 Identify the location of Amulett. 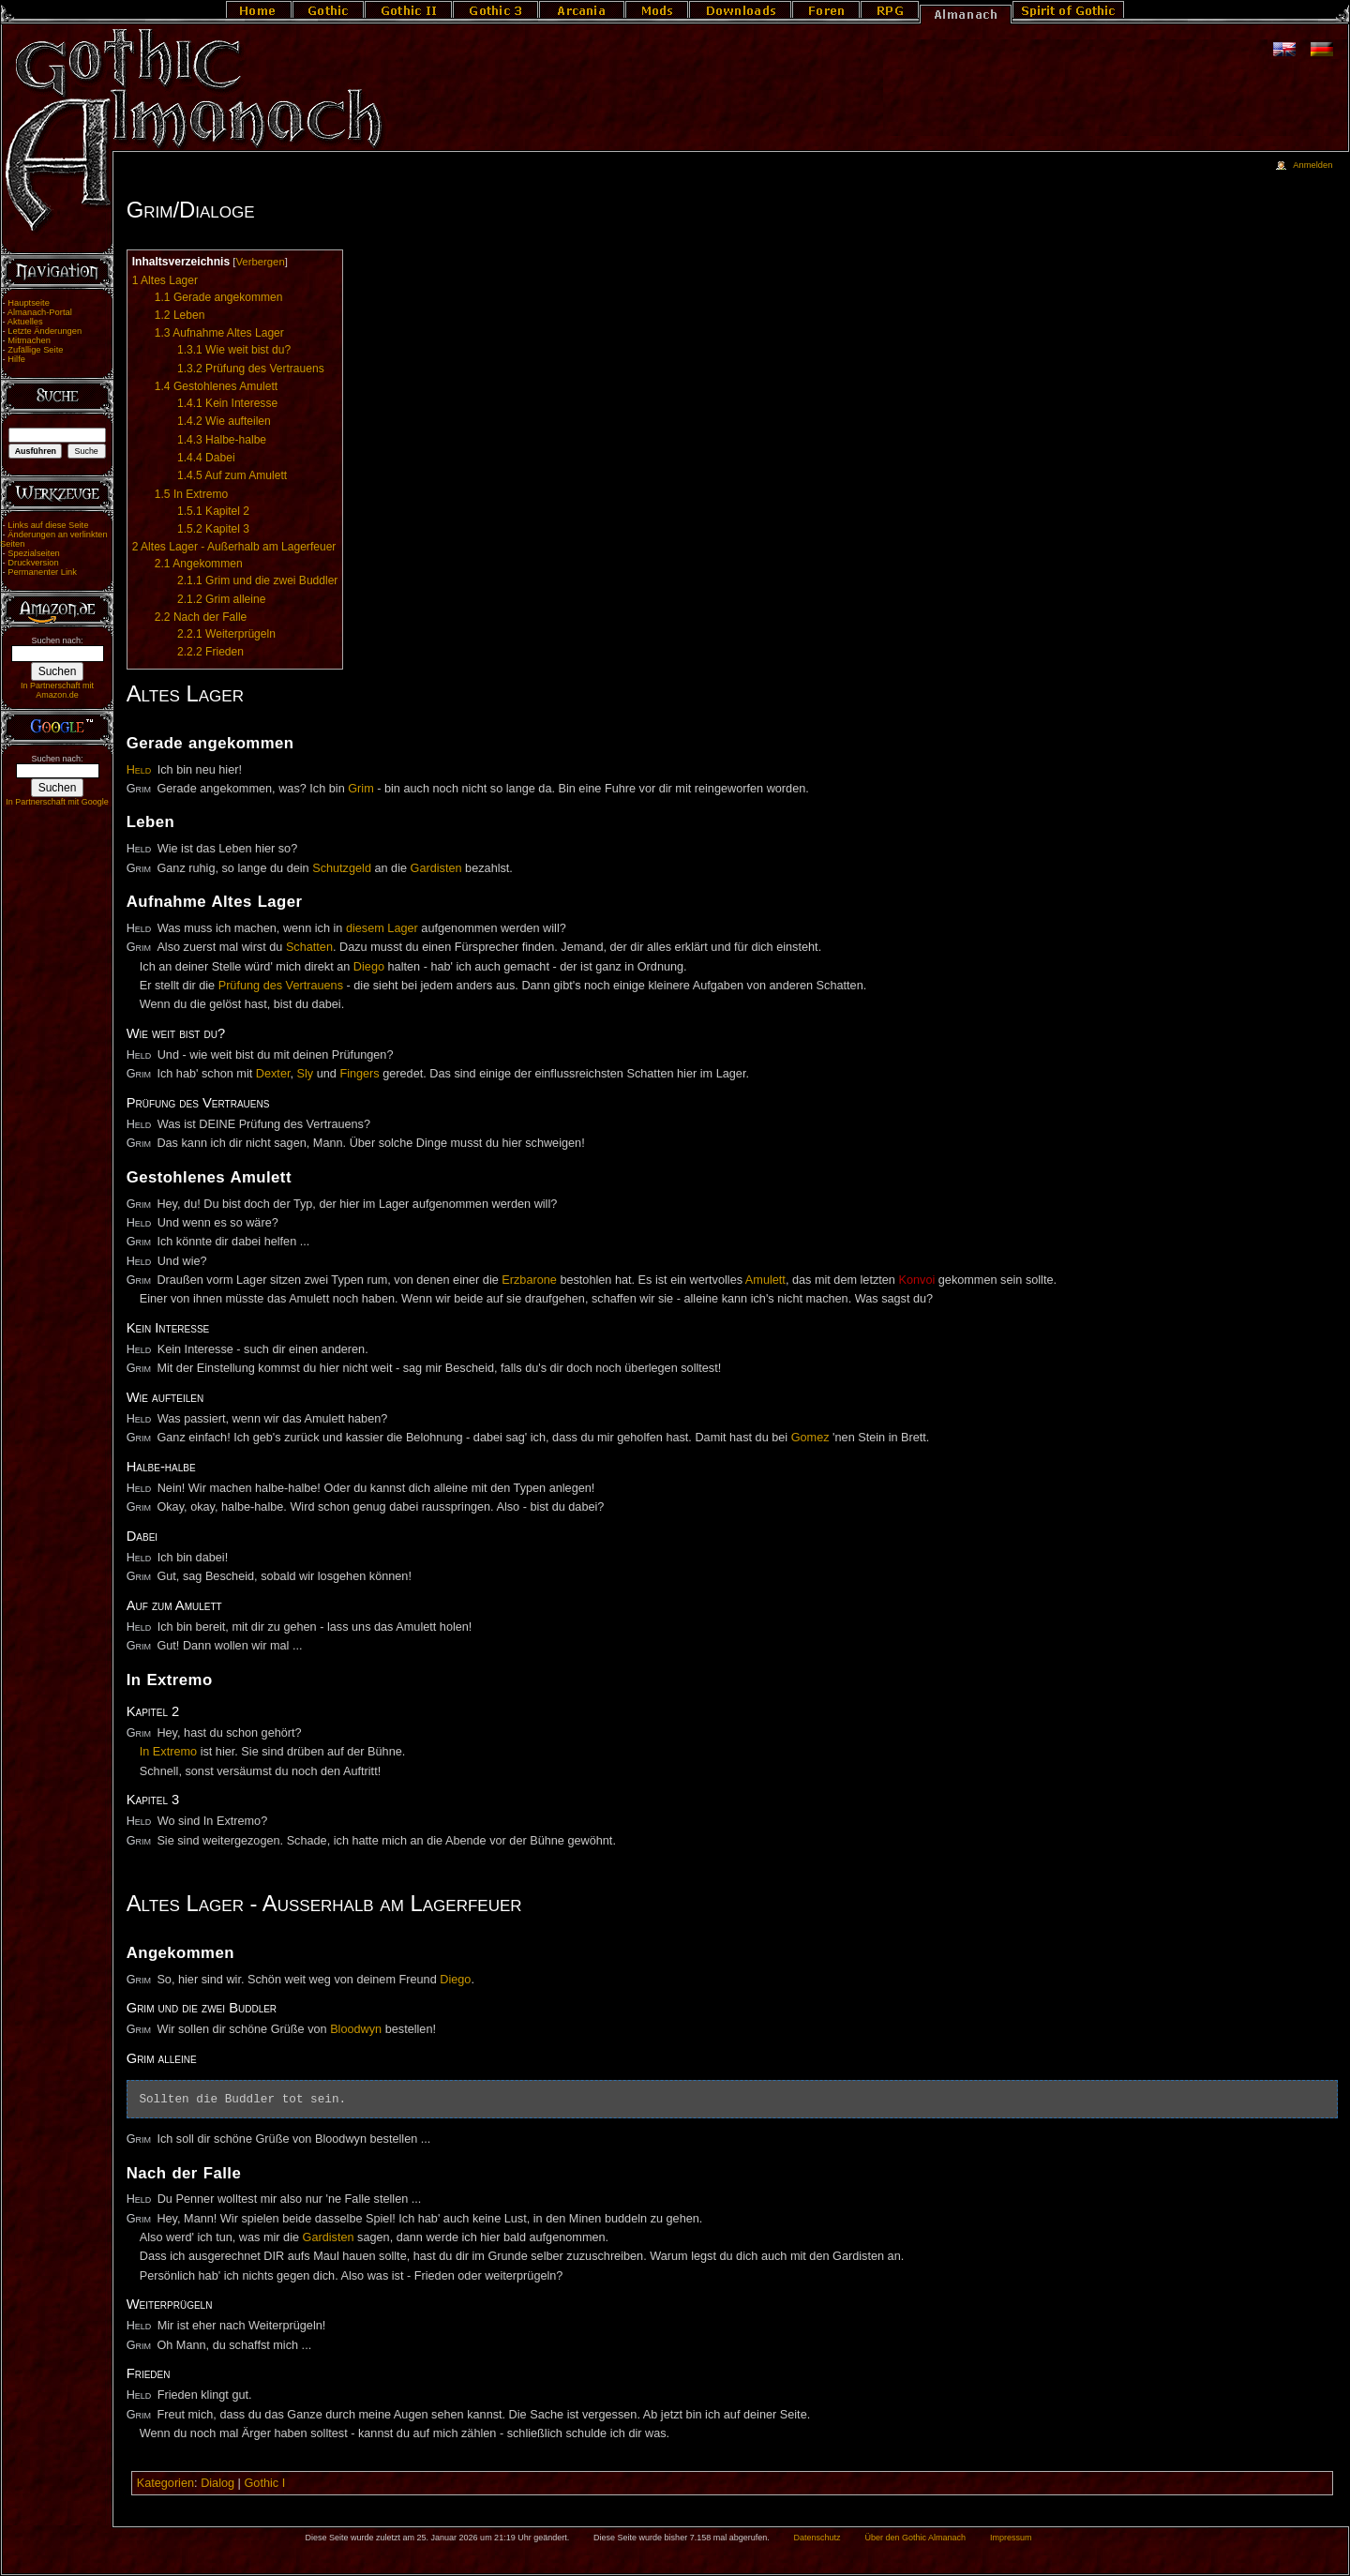
(765, 1280).